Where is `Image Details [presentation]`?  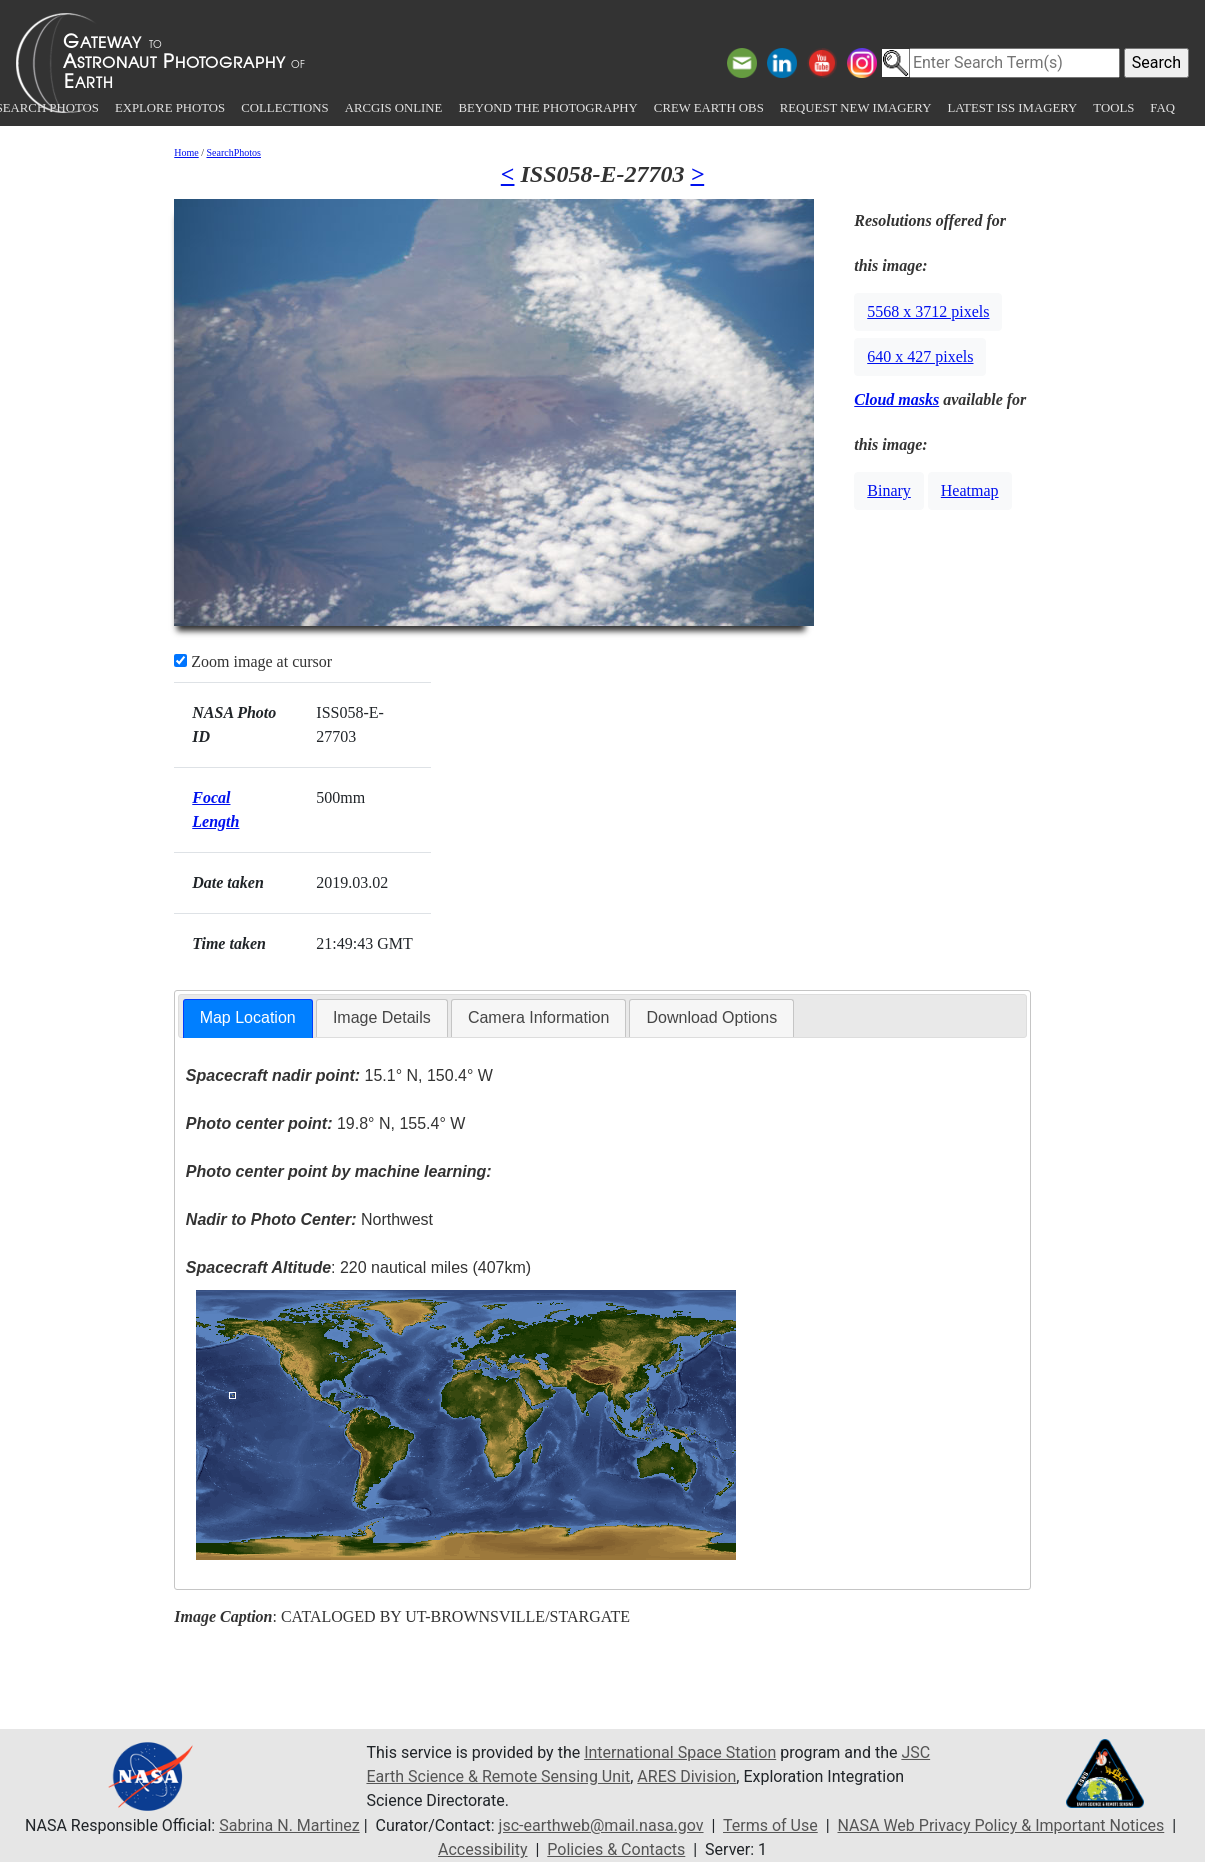
Image Details [presentation] is located at coordinates (382, 1017).